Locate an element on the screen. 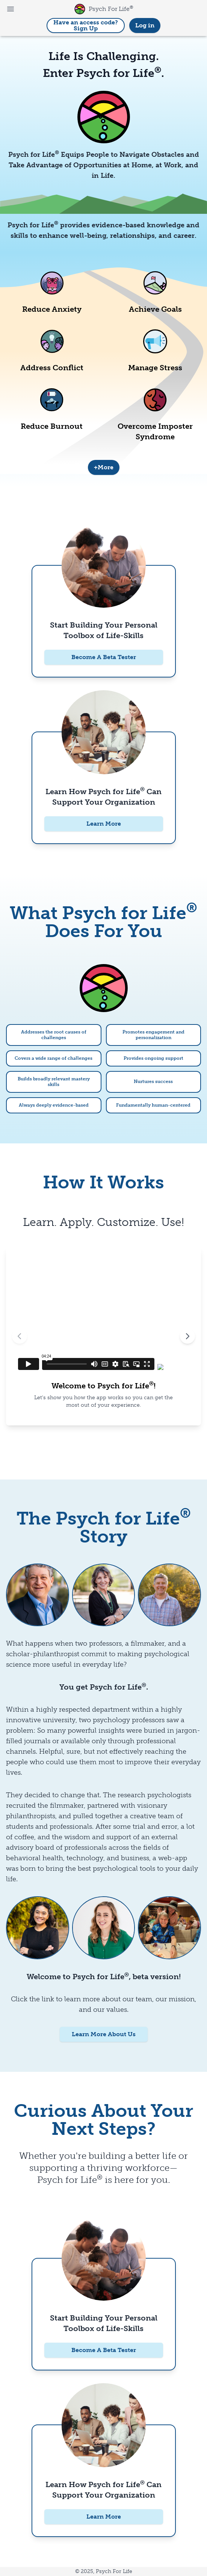 This screenshot has height=2576, width=207. +More is located at coordinates (103, 467).